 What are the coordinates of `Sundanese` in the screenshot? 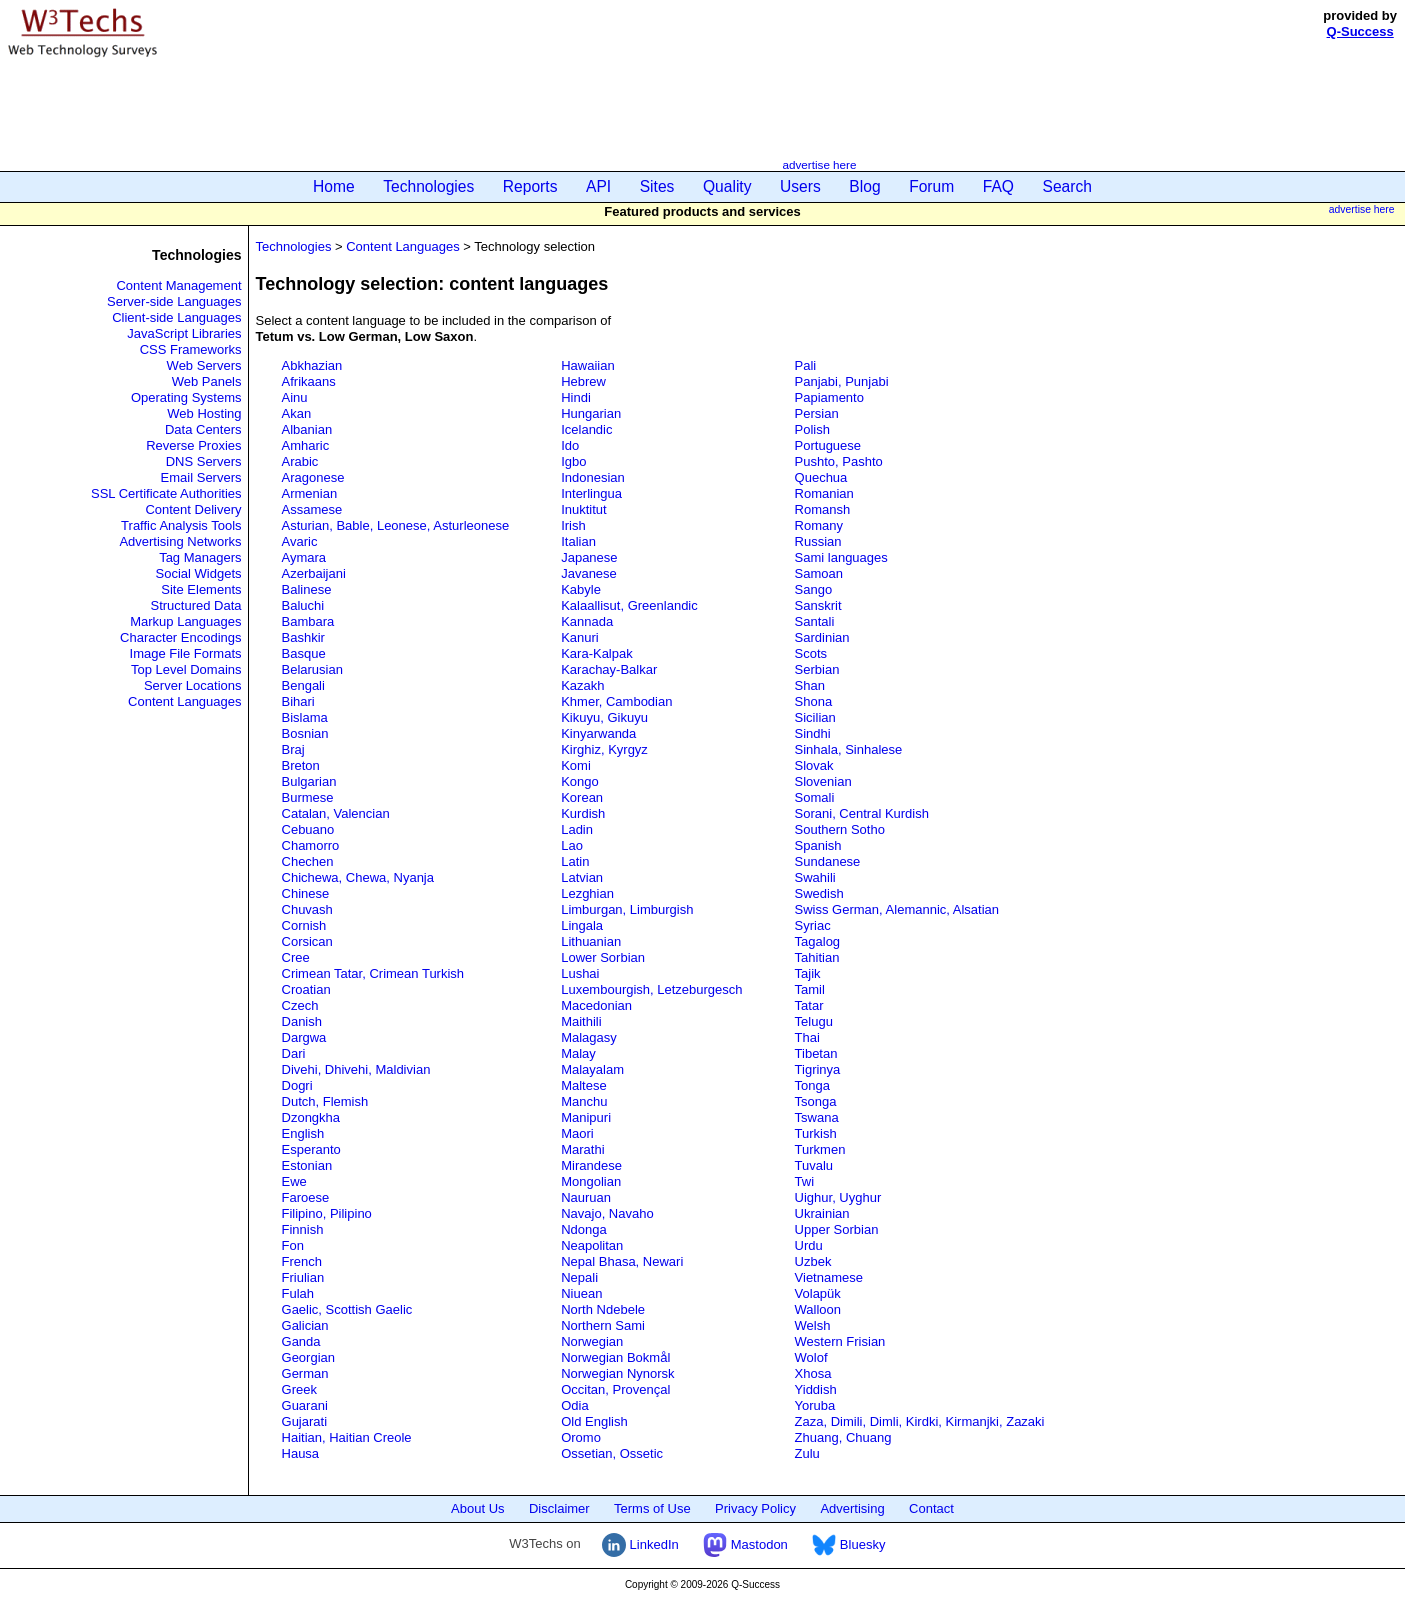 It's located at (828, 861).